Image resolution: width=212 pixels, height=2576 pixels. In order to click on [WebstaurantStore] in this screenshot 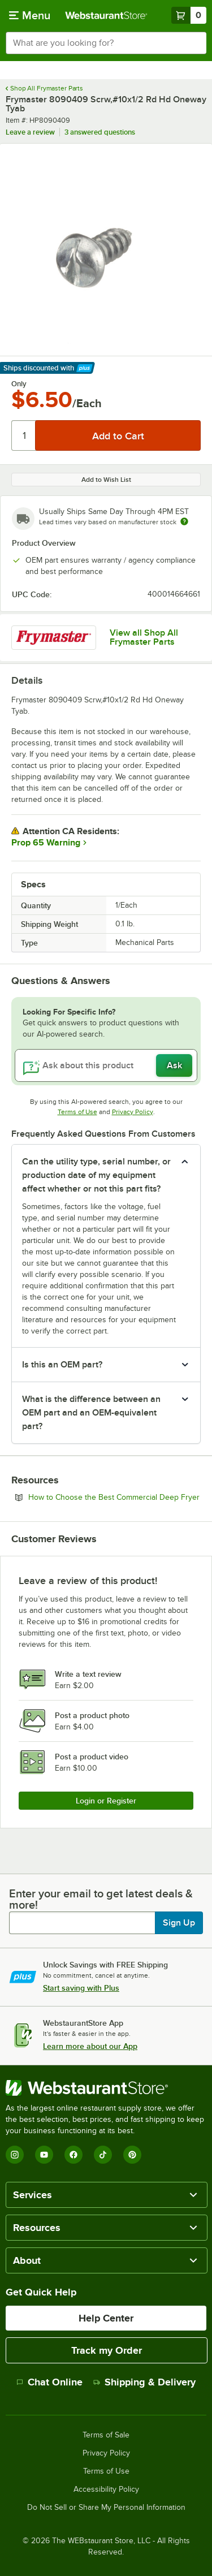, I will do `click(106, 2088)`.